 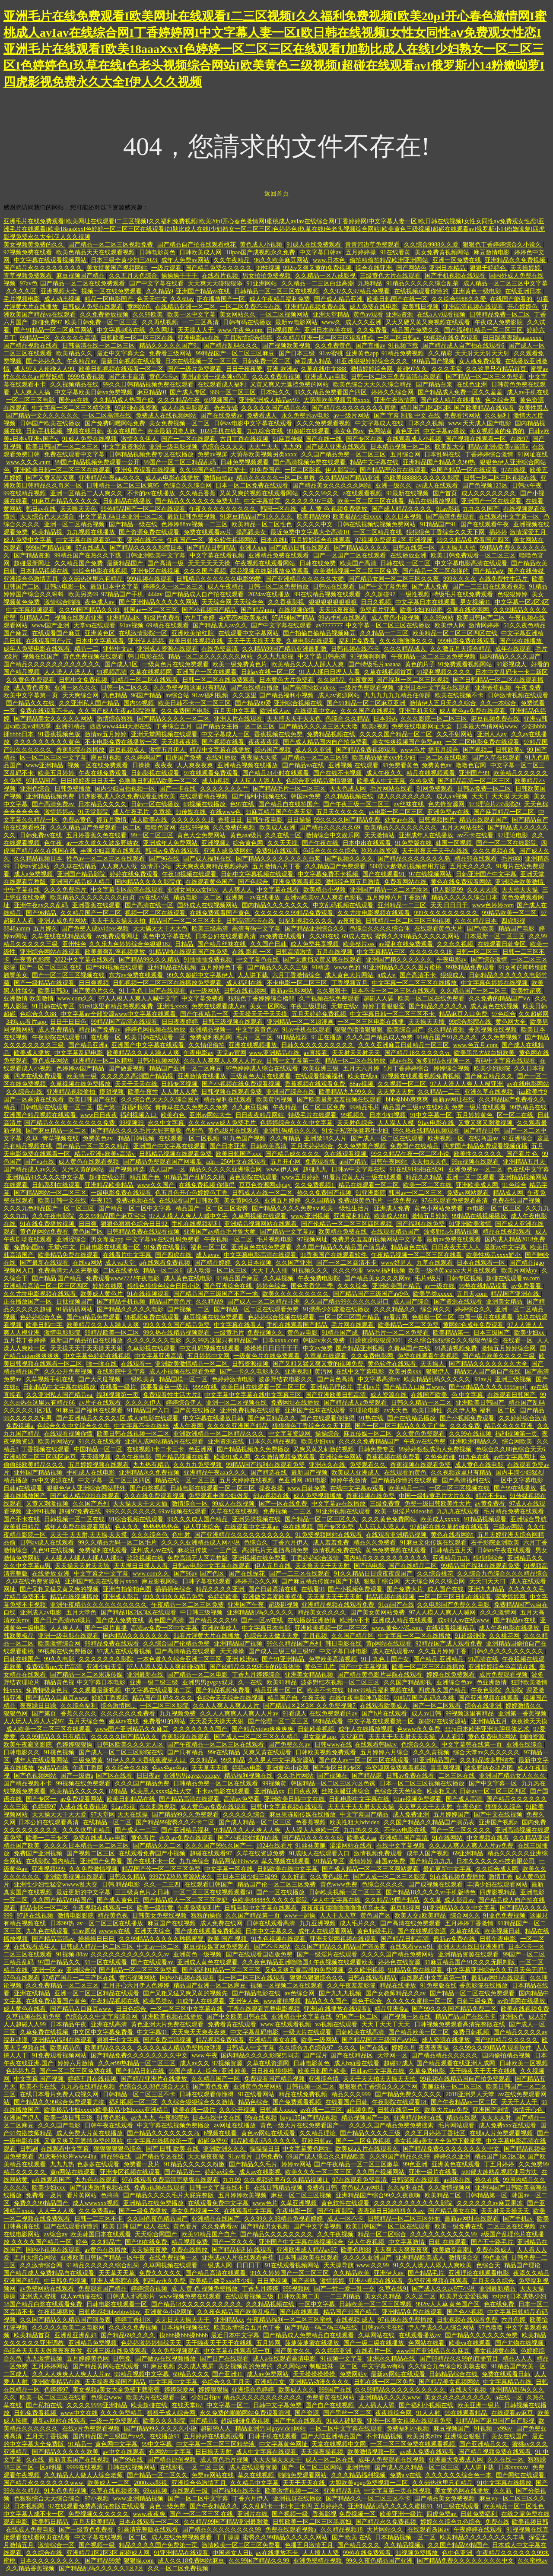 What do you see at coordinates (284, 2218) in the screenshot?
I see `久久99久久99精品免视看婷婷` at bounding box center [284, 2218].